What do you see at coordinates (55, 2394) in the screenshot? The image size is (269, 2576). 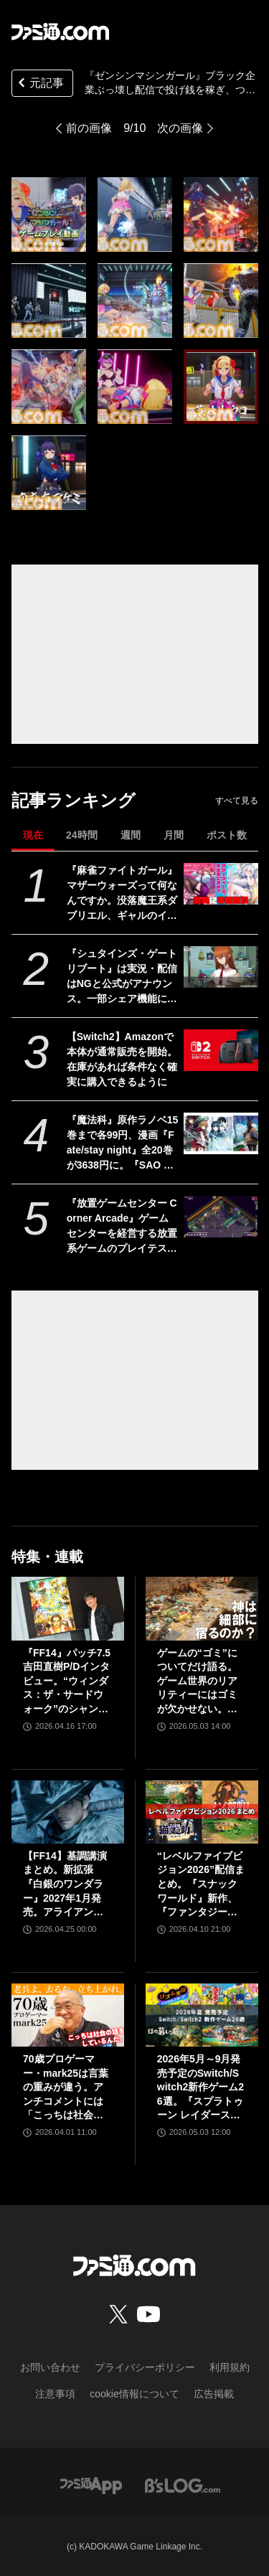 I see `注意事項` at bounding box center [55, 2394].